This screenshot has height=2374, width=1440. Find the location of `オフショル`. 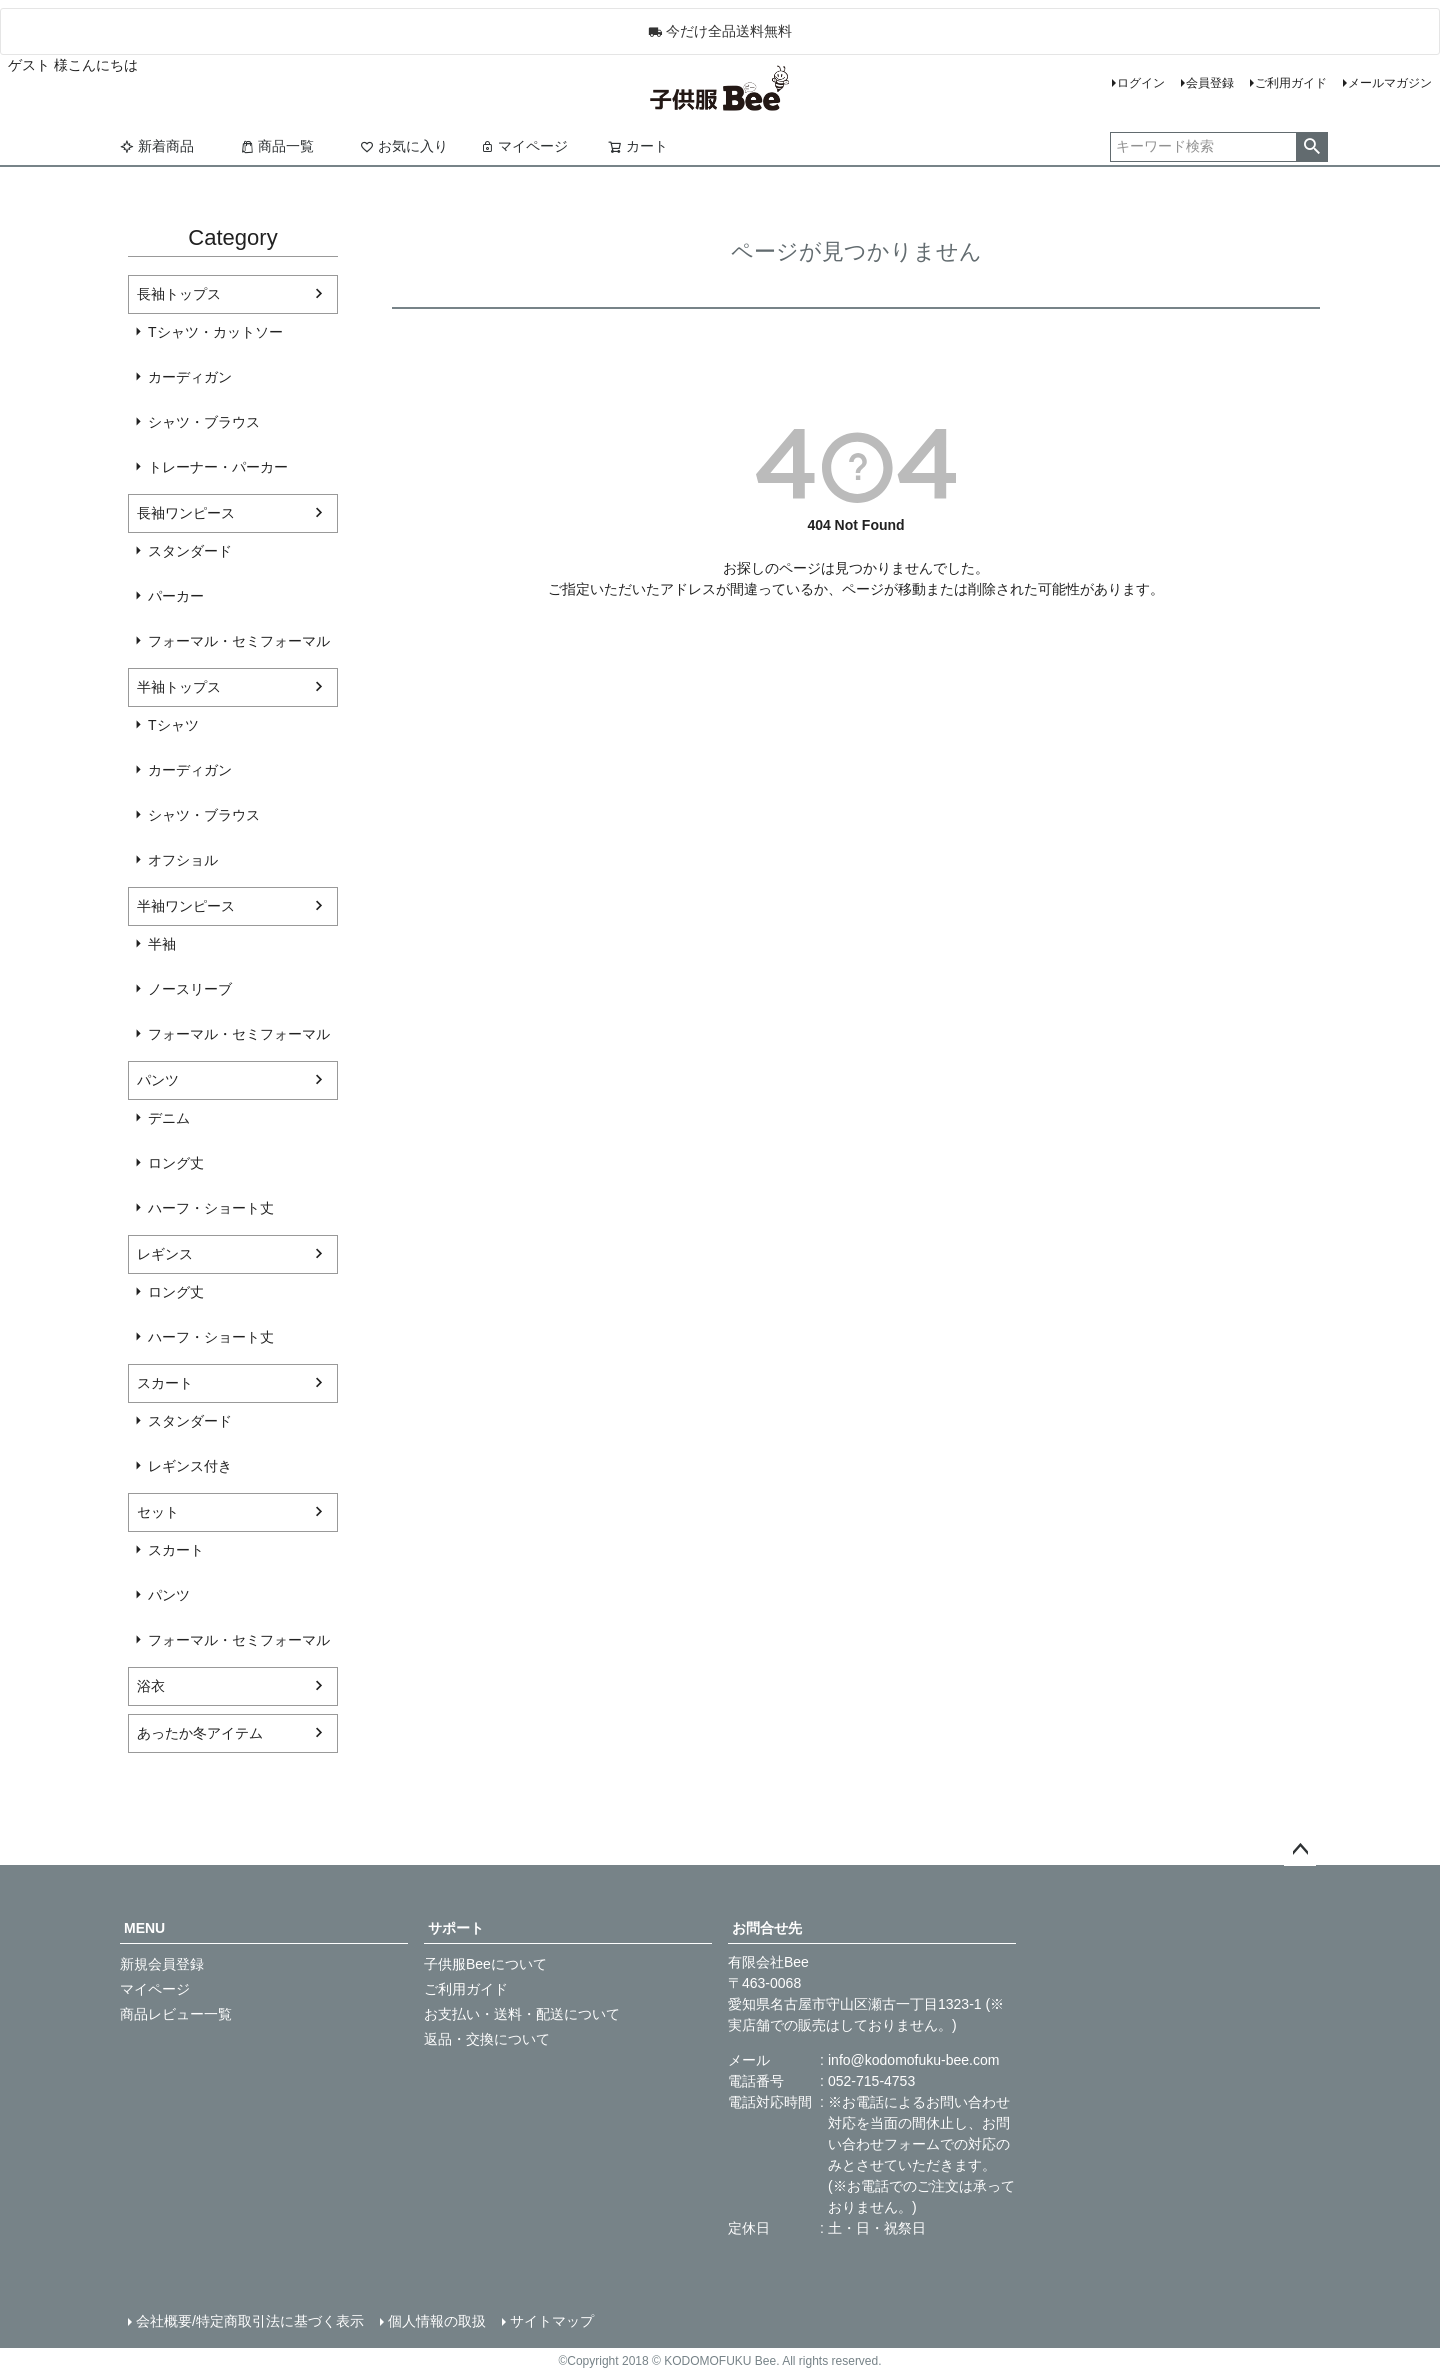

オフショル is located at coordinates (183, 860).